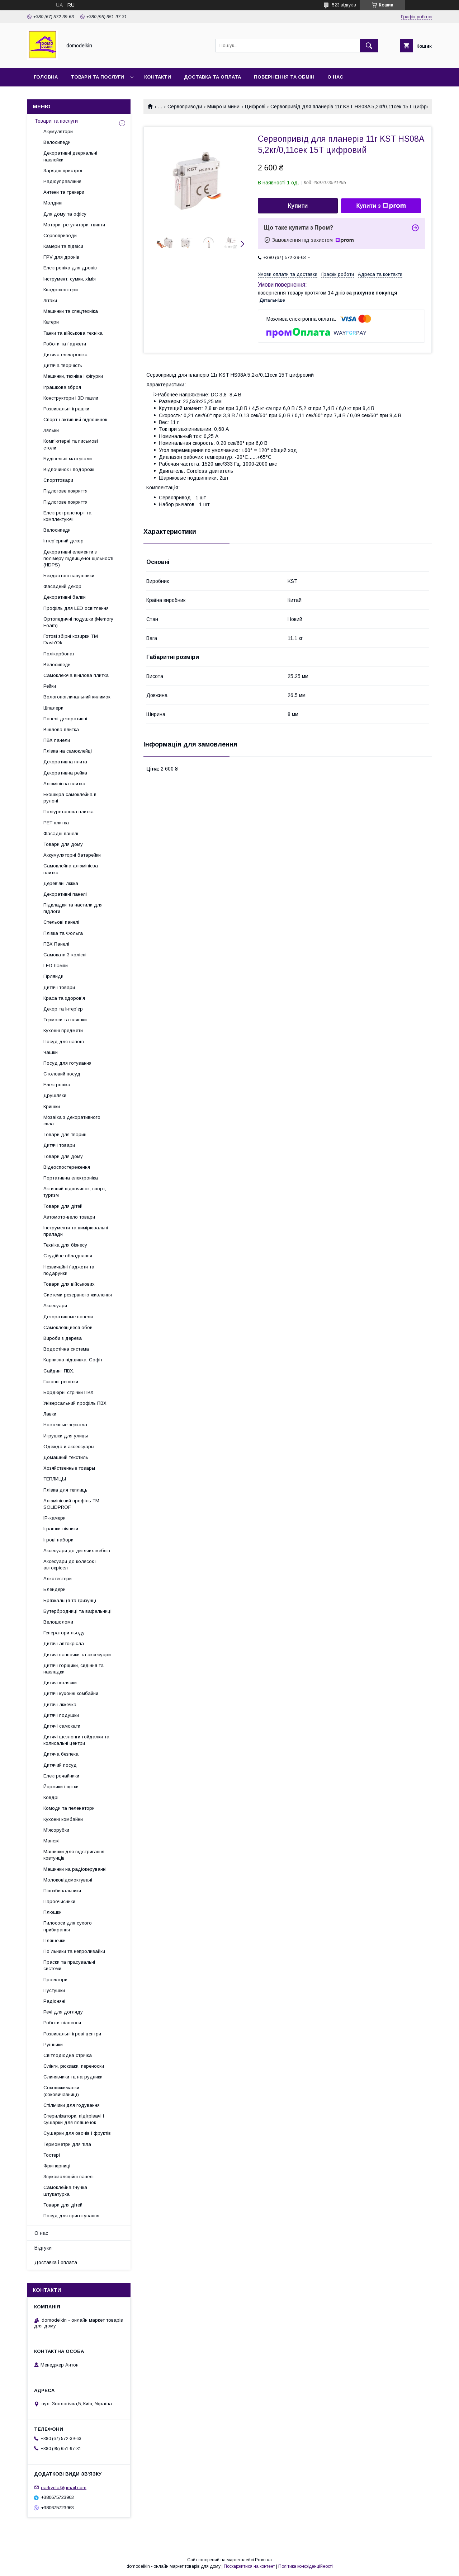 The image size is (459, 2576). Describe the element at coordinates (71, 2215) in the screenshot. I see `Посуд для приготування` at that location.